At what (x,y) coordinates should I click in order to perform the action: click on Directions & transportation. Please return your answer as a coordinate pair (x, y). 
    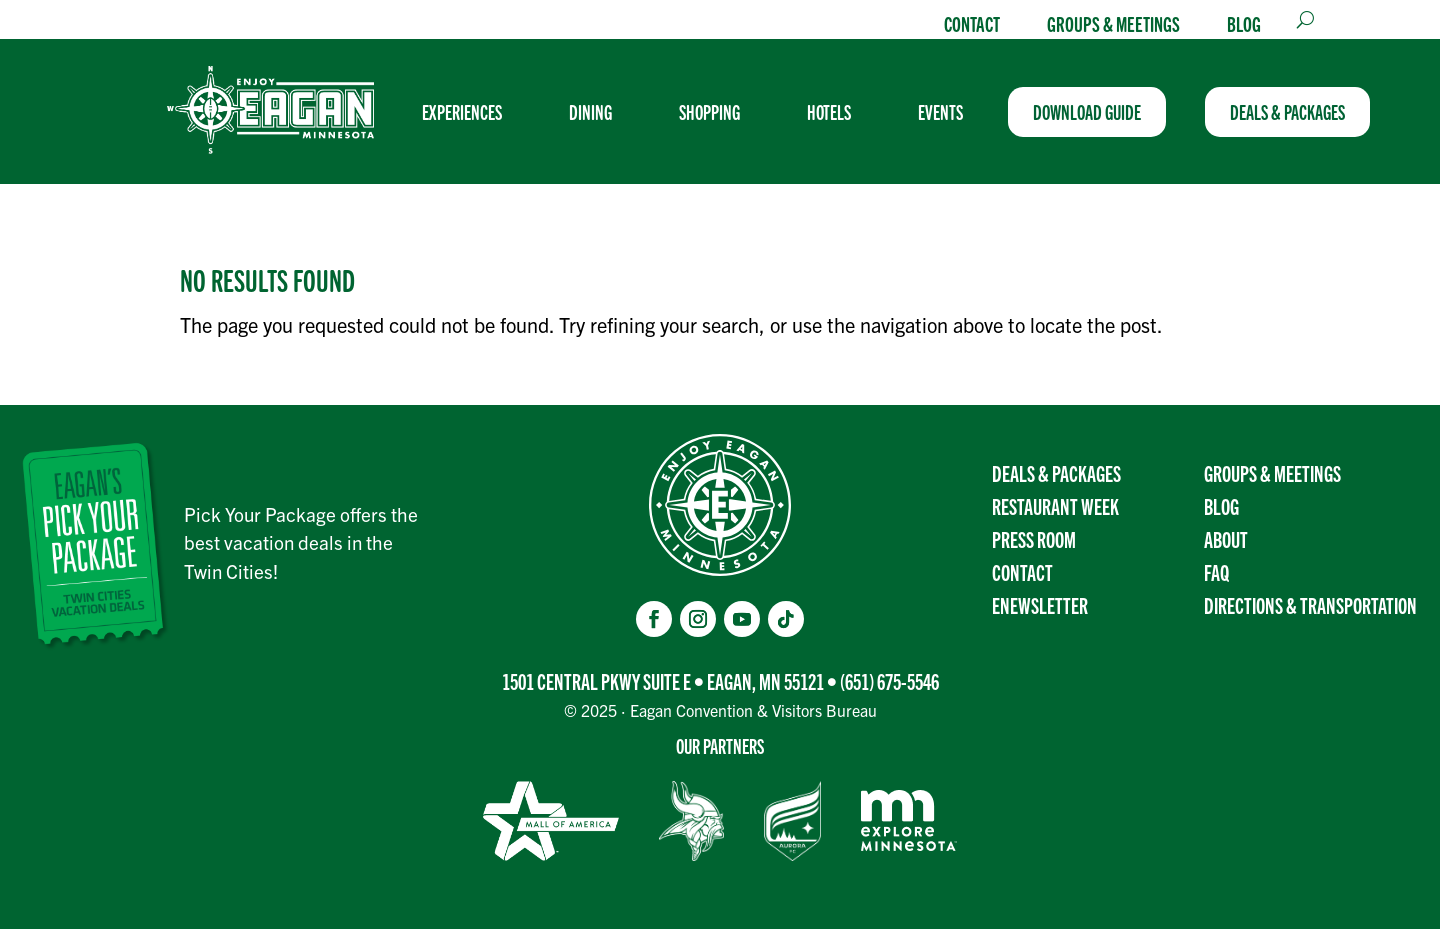
    Looking at the image, I should click on (1310, 604).